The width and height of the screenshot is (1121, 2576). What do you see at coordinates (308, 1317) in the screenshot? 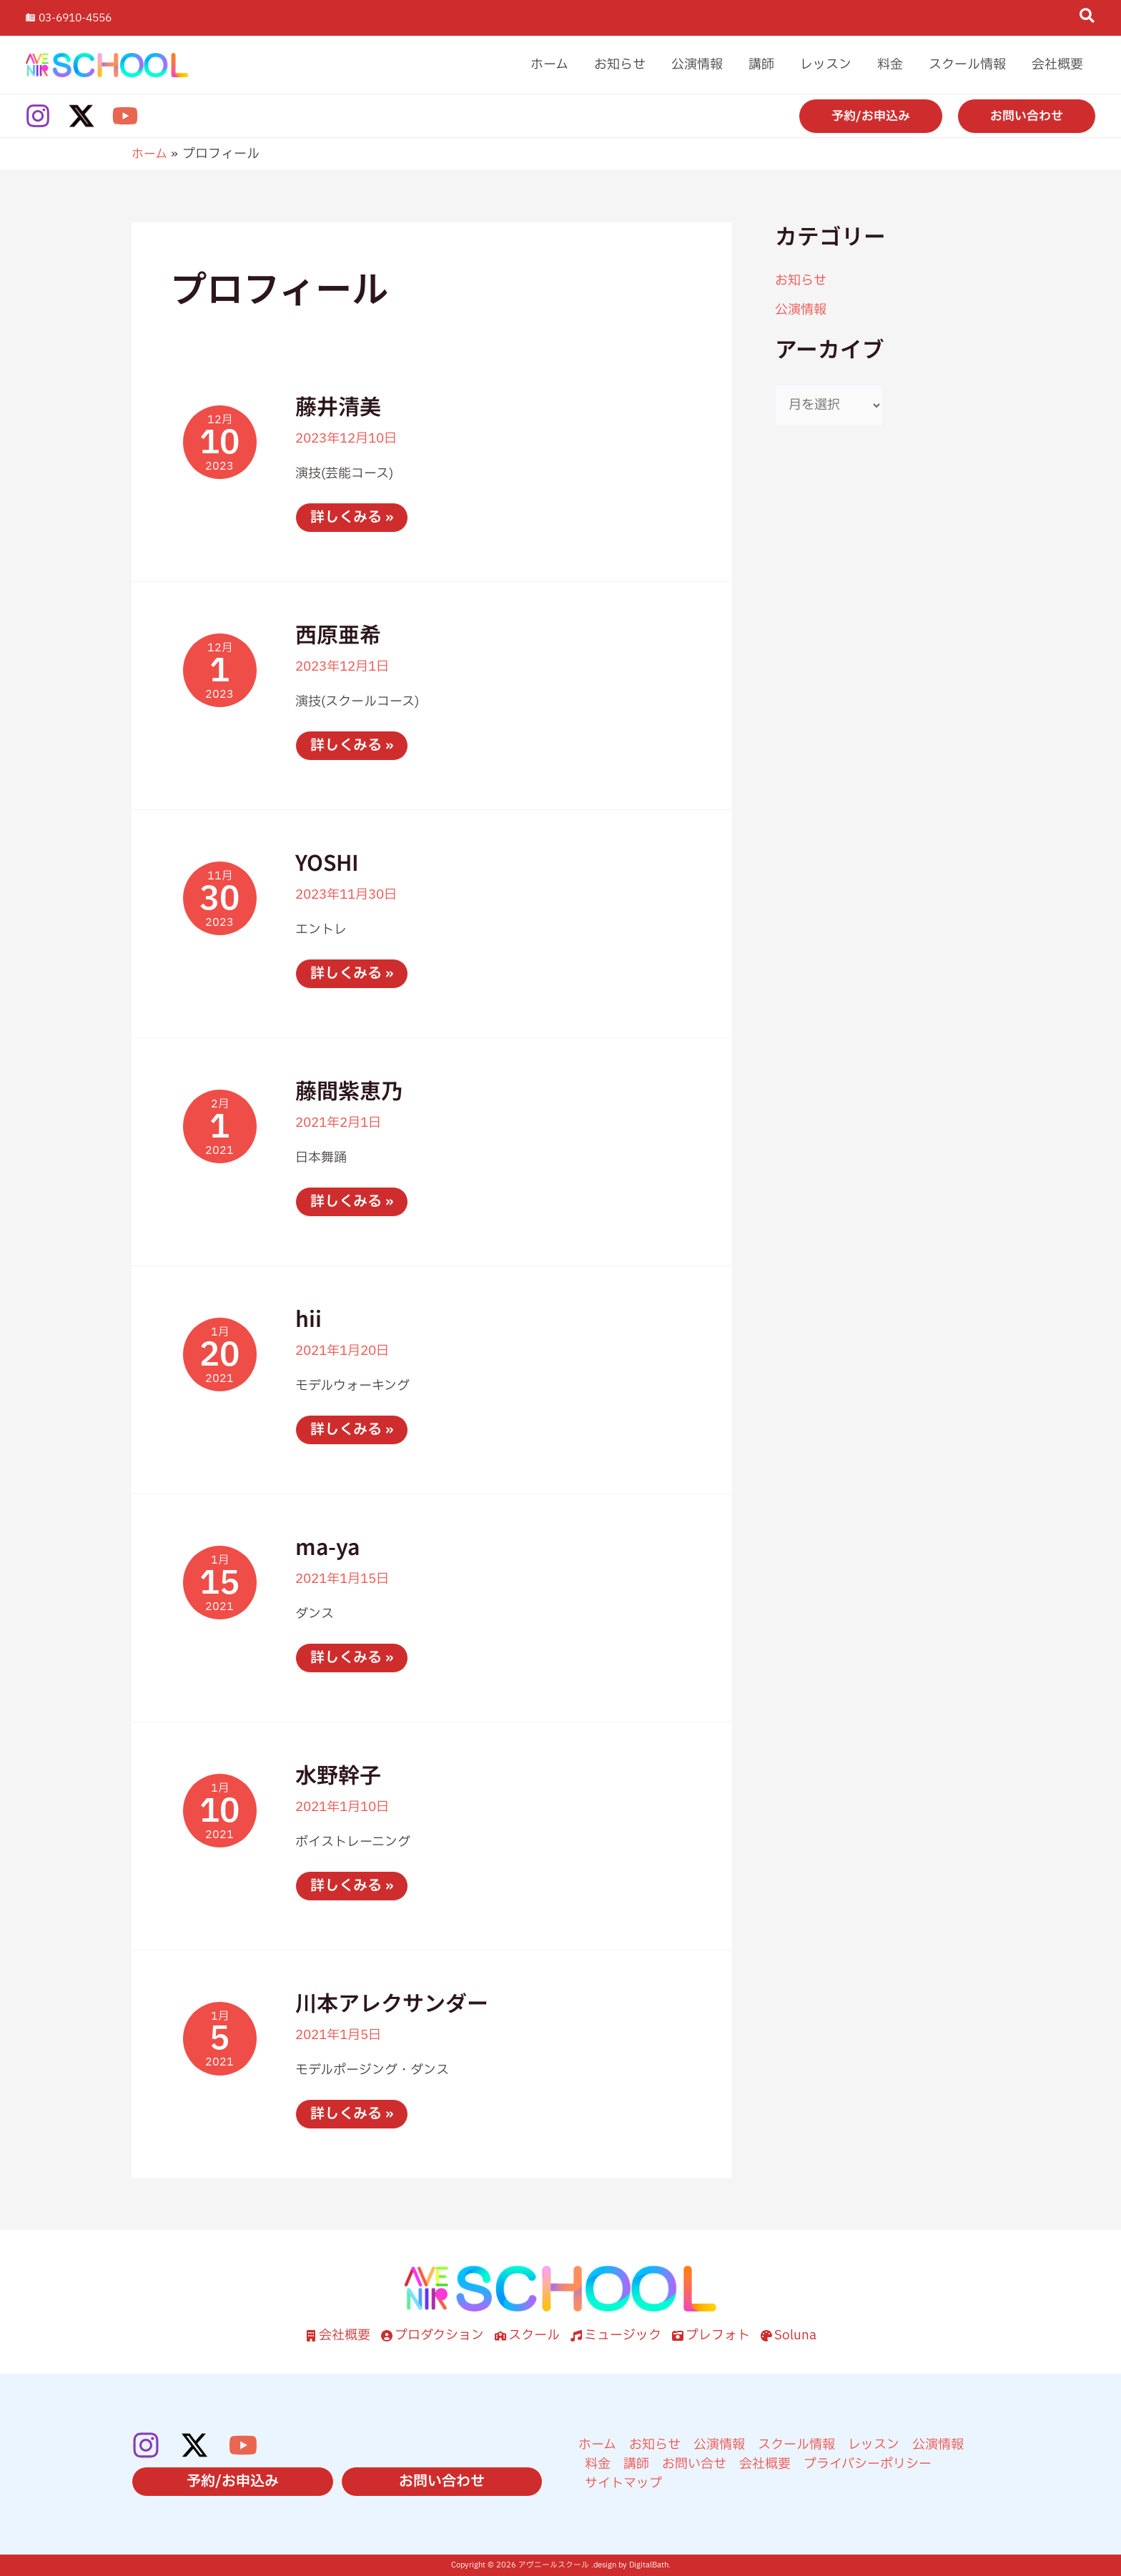
I see `hii` at bounding box center [308, 1317].